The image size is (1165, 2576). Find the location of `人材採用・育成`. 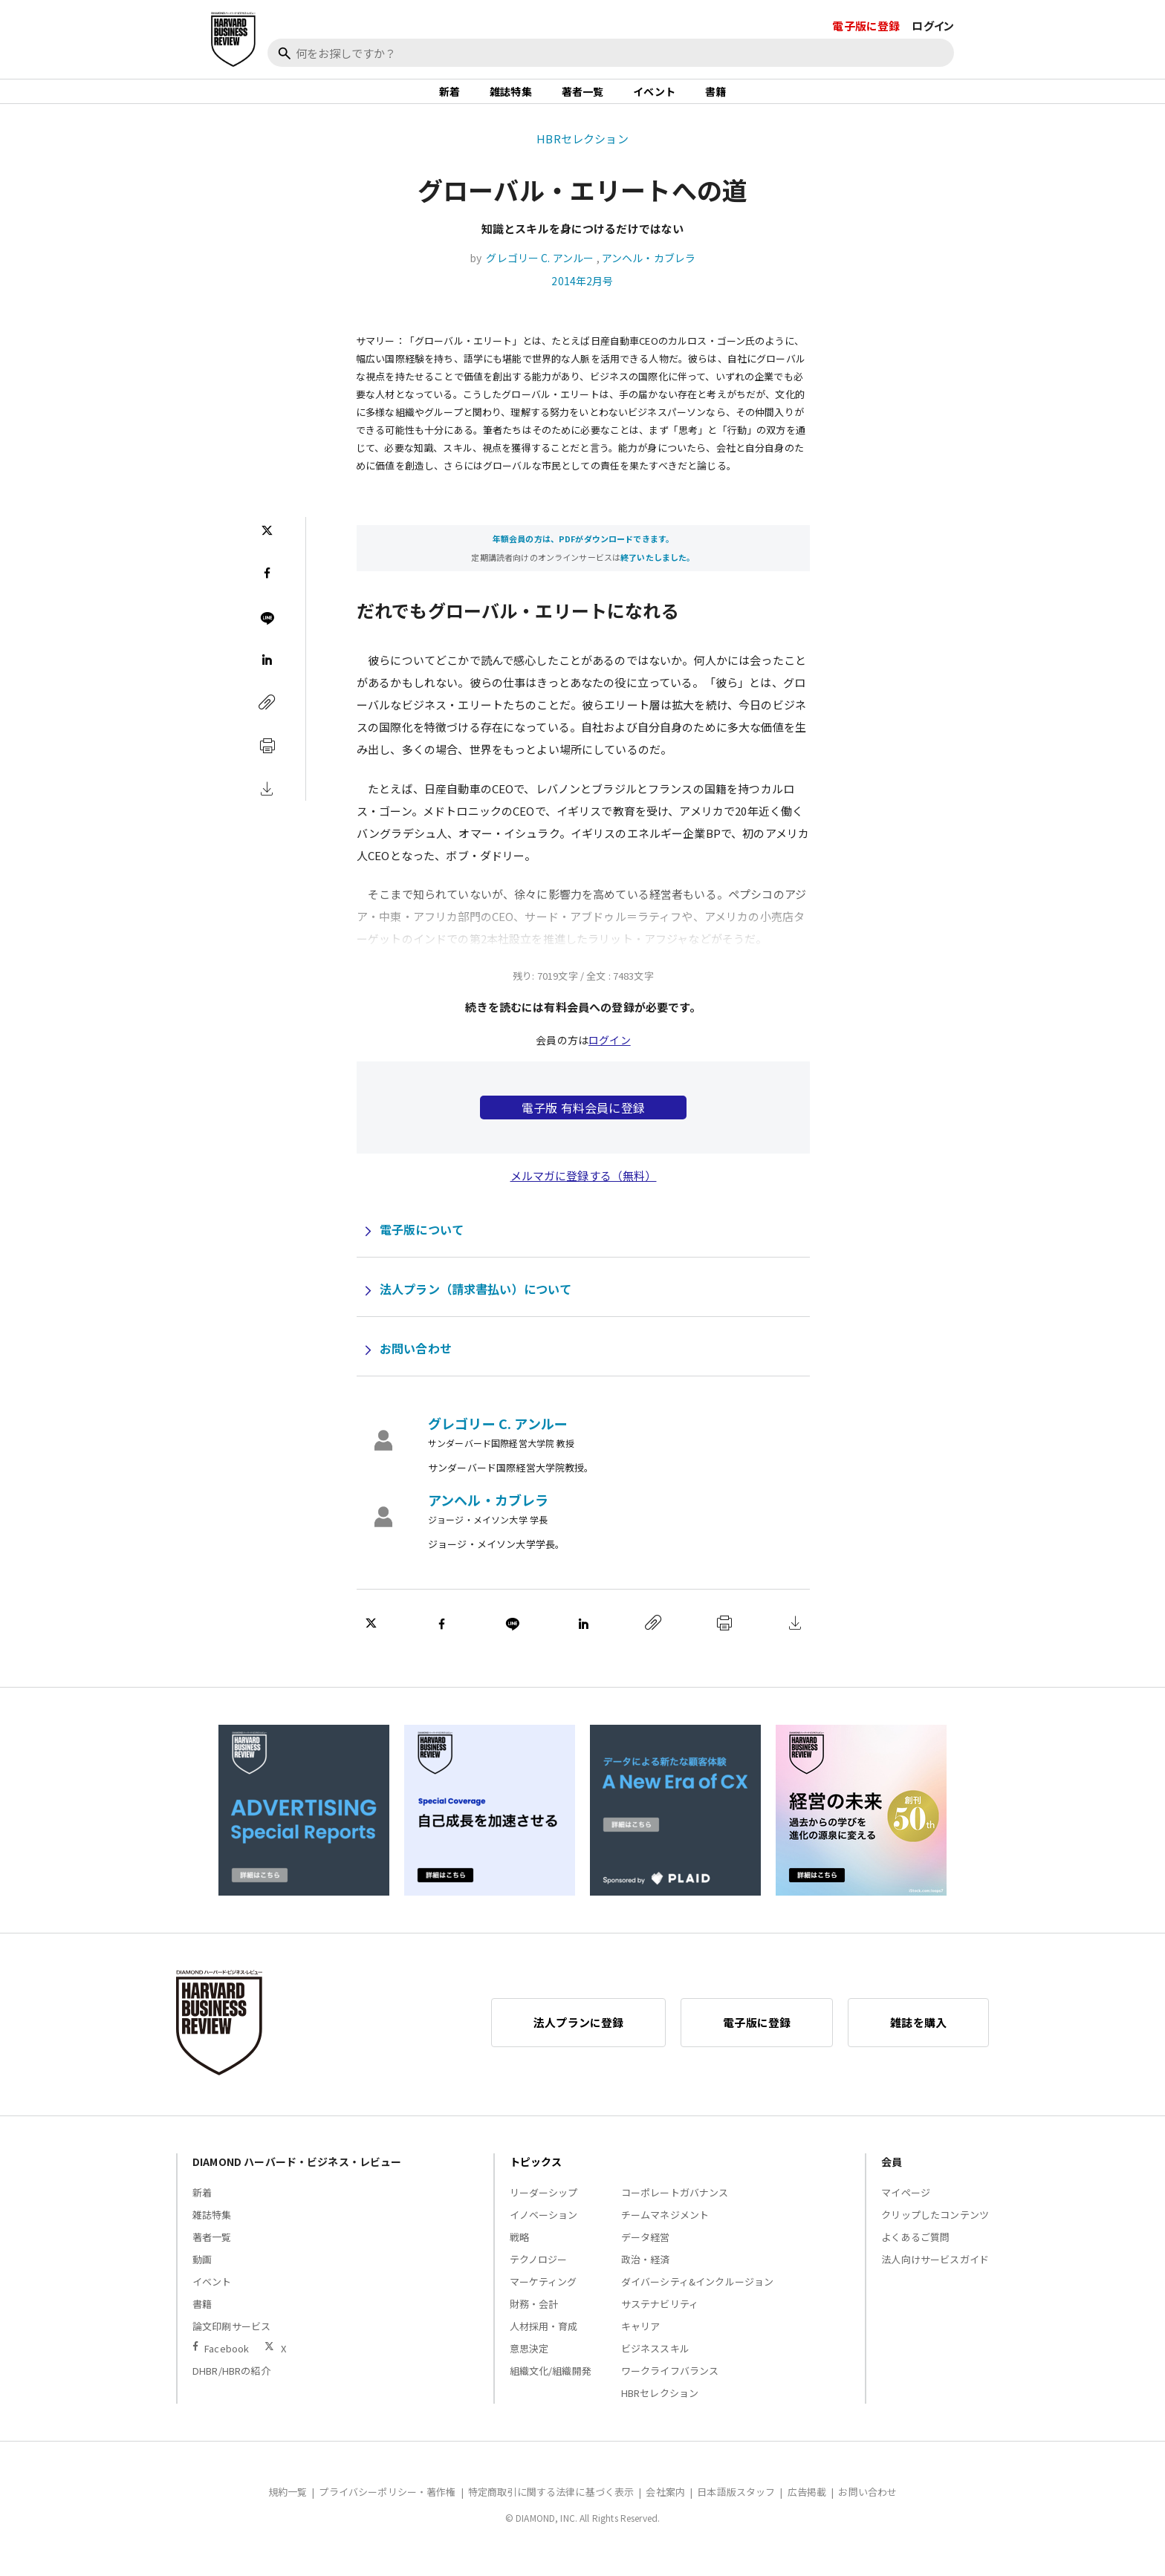

人材採用・育成 is located at coordinates (544, 2342).